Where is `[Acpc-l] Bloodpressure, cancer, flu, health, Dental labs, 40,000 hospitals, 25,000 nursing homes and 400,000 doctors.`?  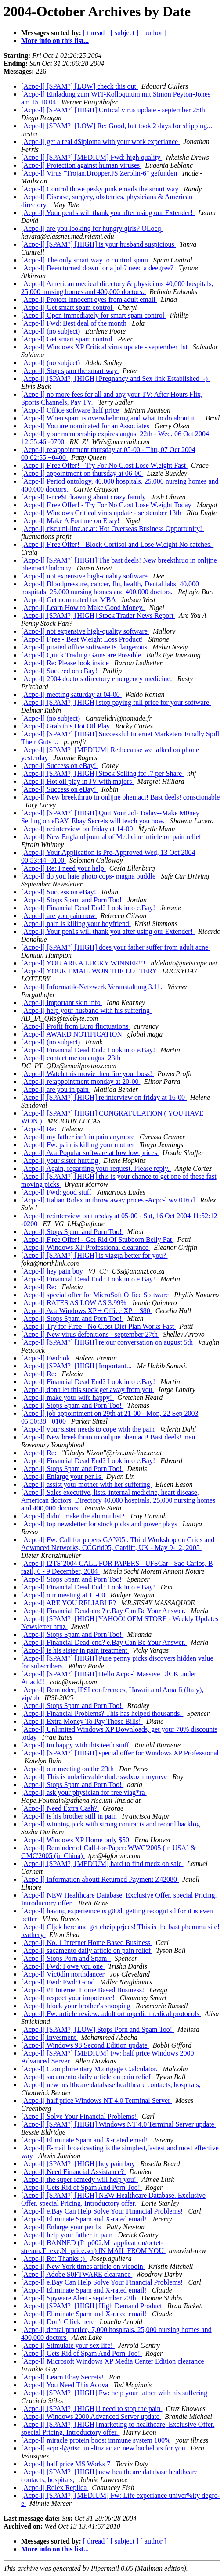
[Acpc-l] Bloodpressure, cancer, flu, health, Dental labs, 40,000 hospitals, 25,000 nursing homes and 400,000 doctors. is located at coordinates (110, 588).